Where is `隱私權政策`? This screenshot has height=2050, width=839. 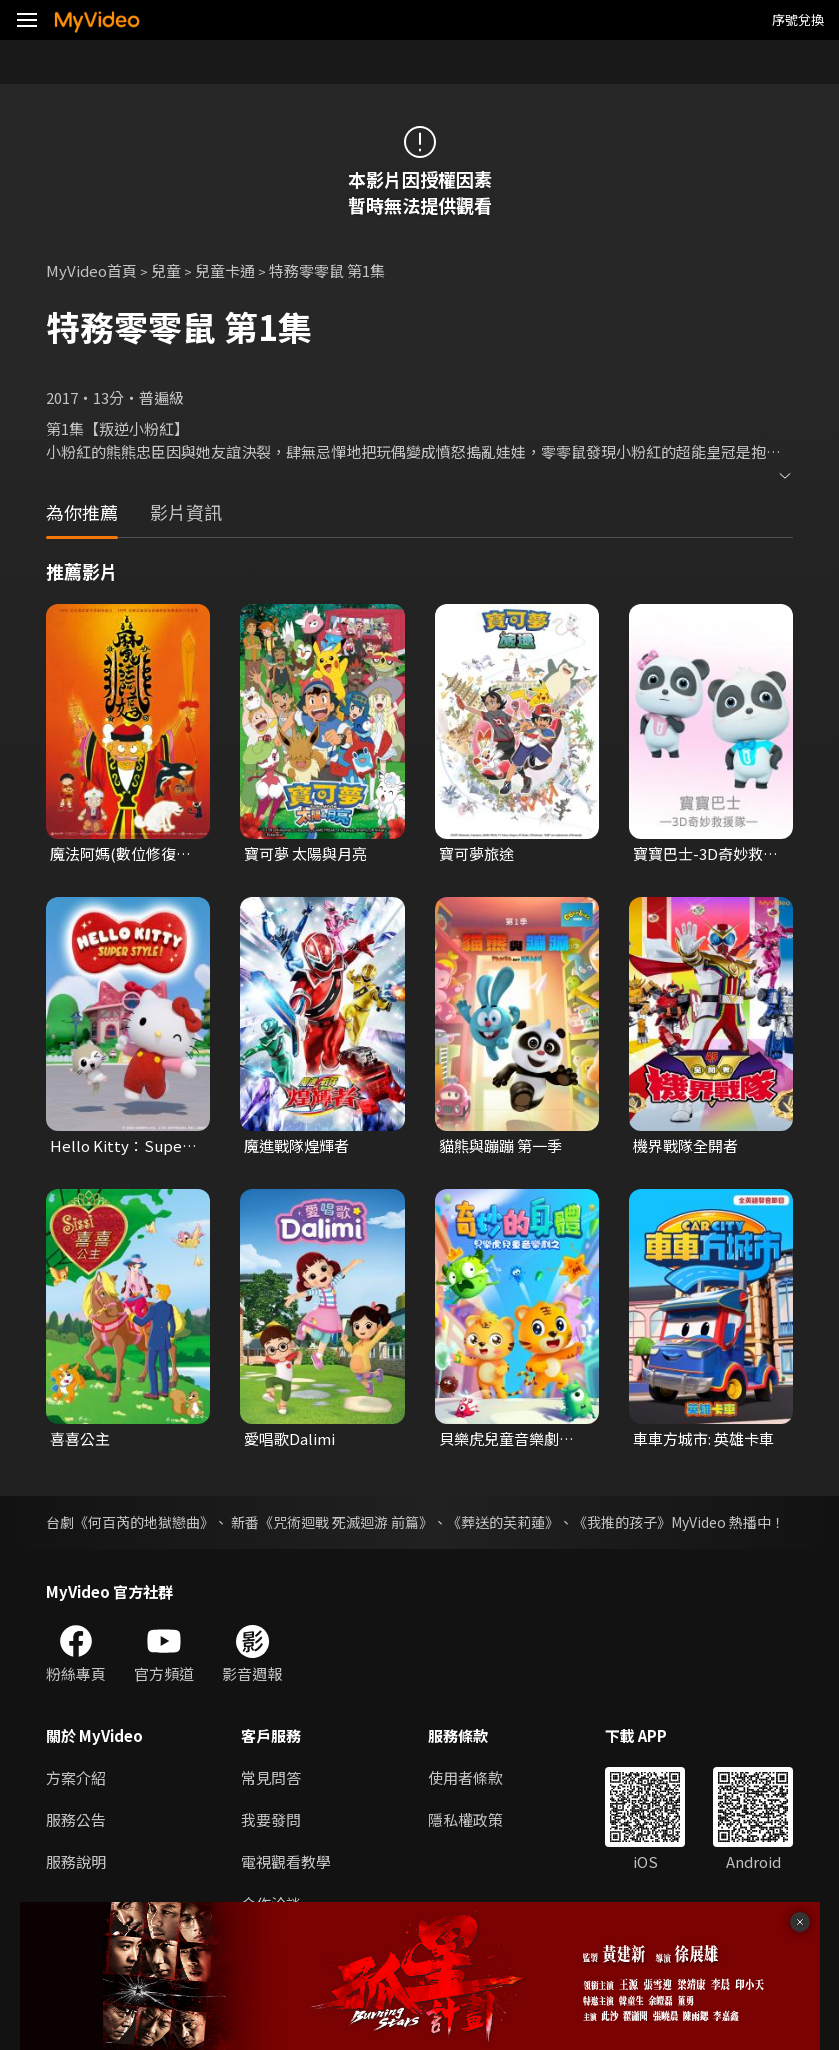 隱私權政策 is located at coordinates (465, 1819).